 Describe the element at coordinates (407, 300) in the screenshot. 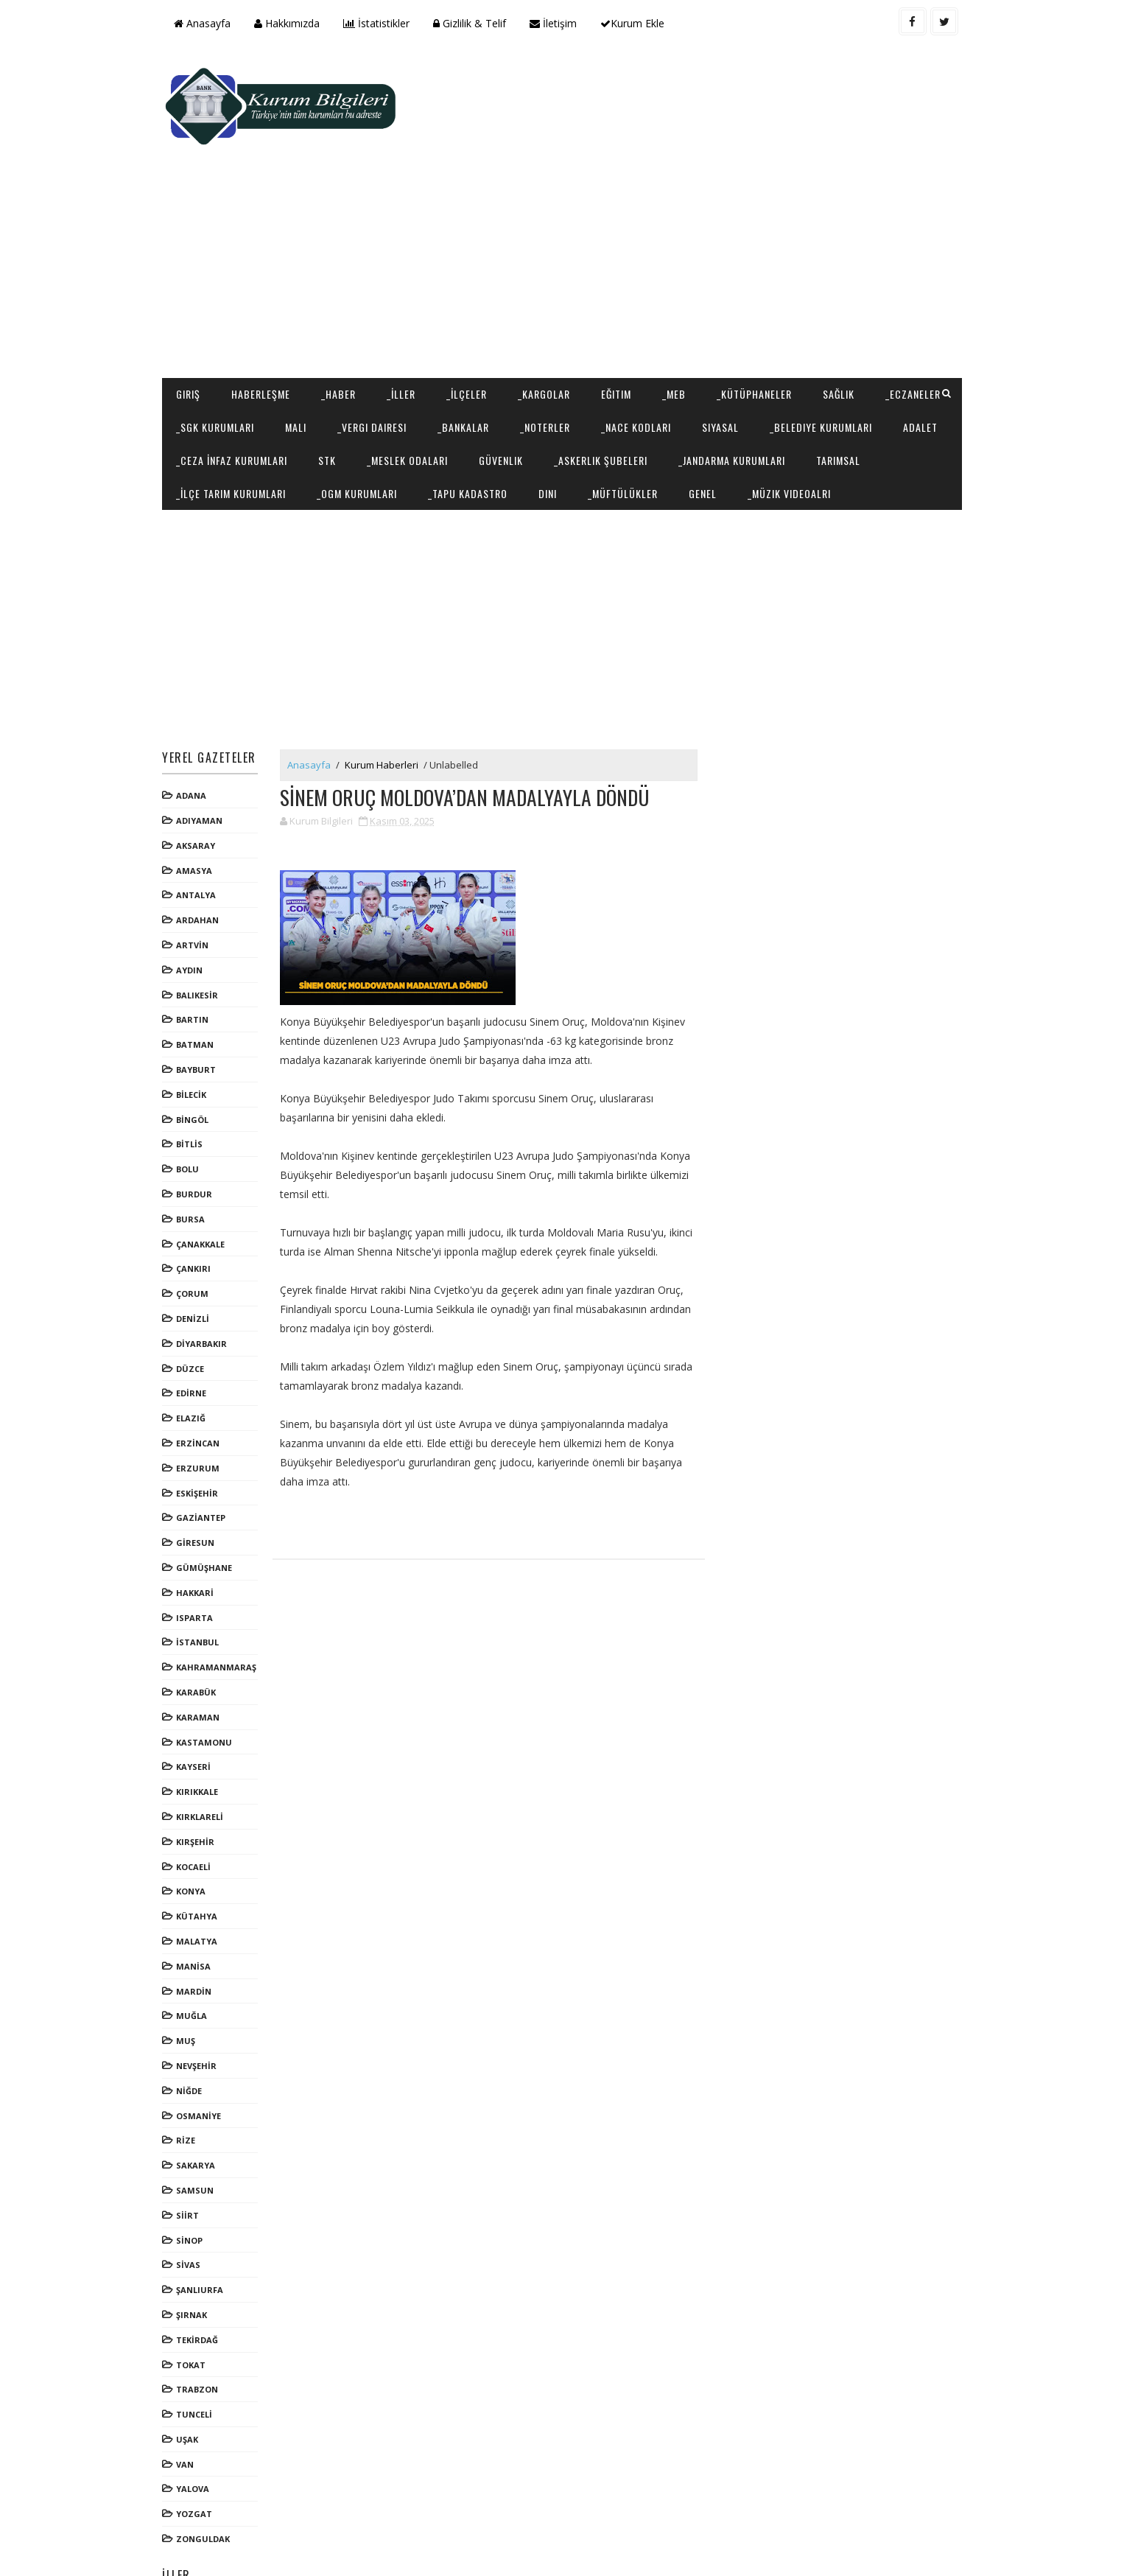

I see `_İller` at that location.